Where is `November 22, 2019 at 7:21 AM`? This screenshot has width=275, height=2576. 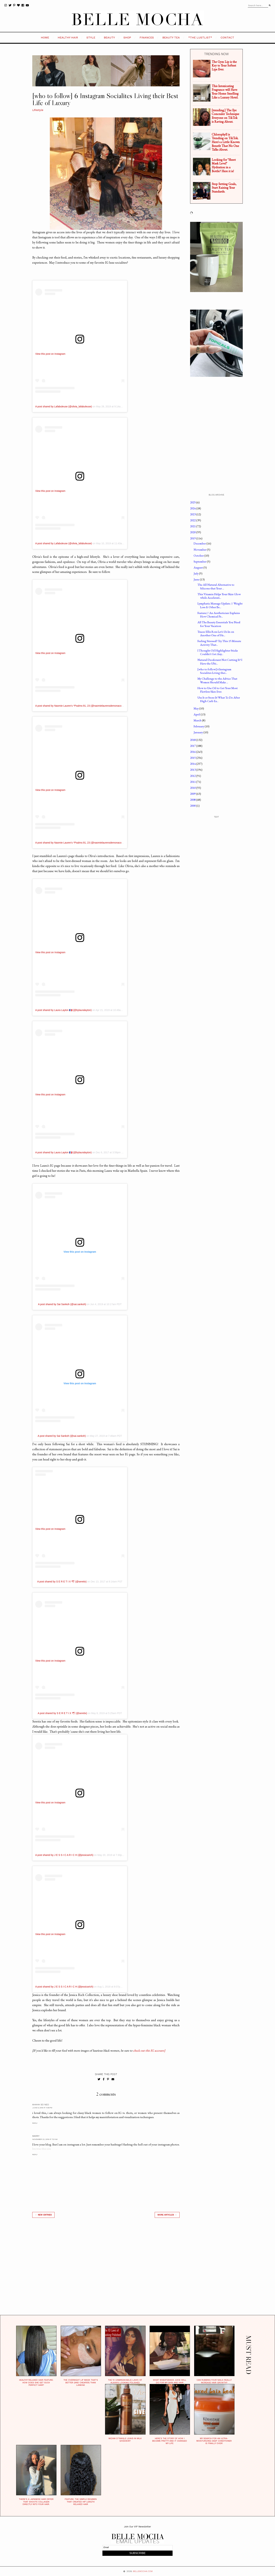
November 22, 2019 at 7:21 AM is located at coordinates (45, 2139).